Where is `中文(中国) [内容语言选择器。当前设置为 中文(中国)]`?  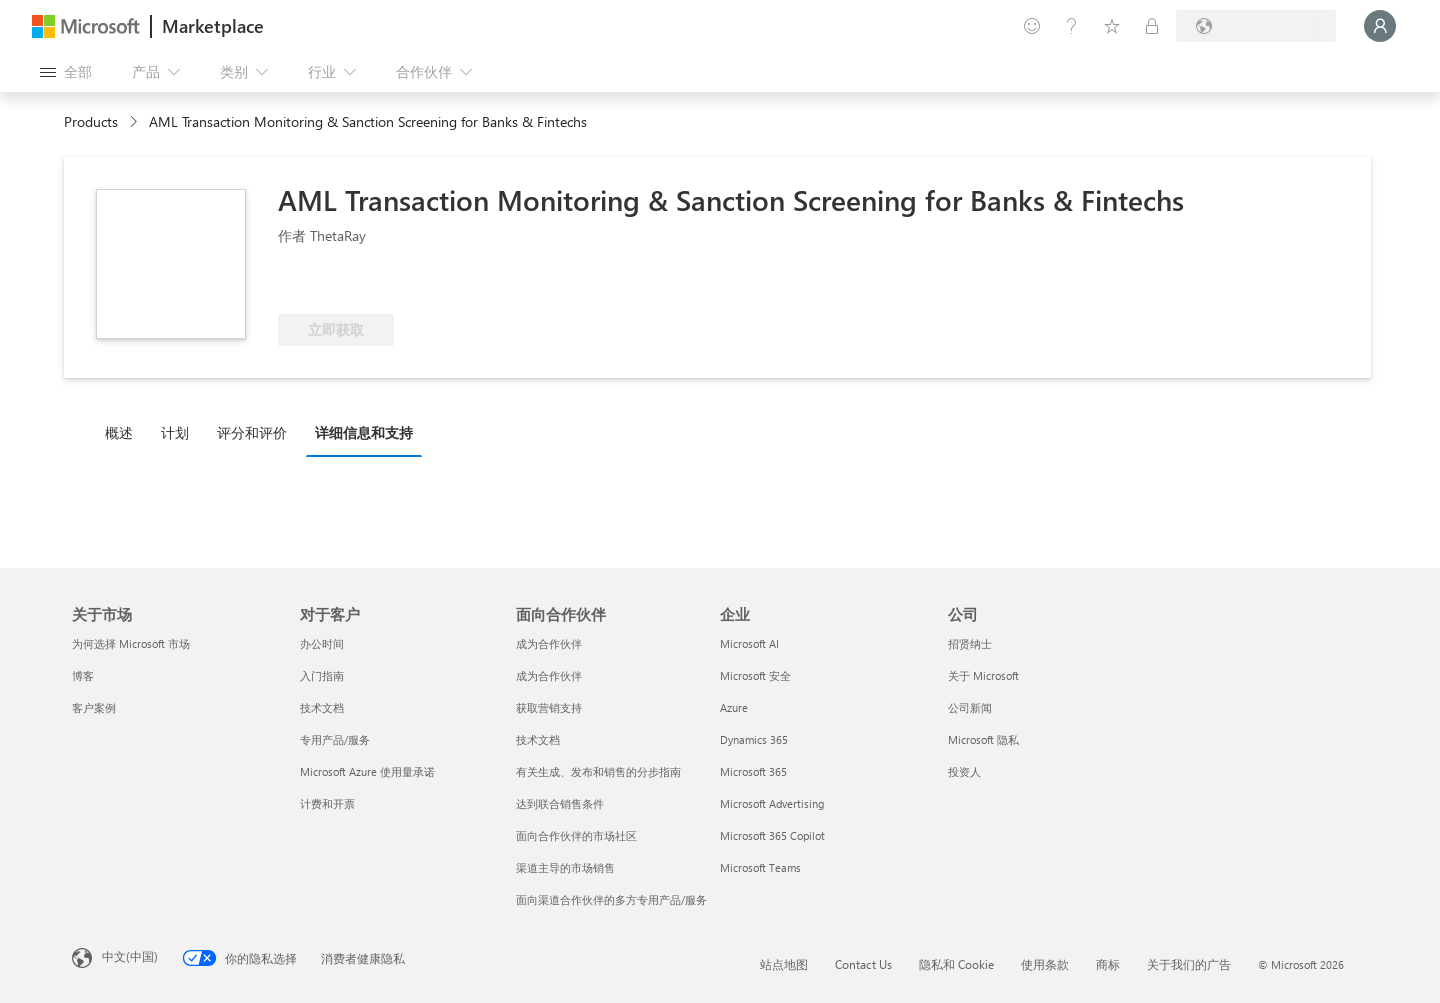
中文(中国) [内容语言选择器。当前设置为 中文(中国)] is located at coordinates (130, 956).